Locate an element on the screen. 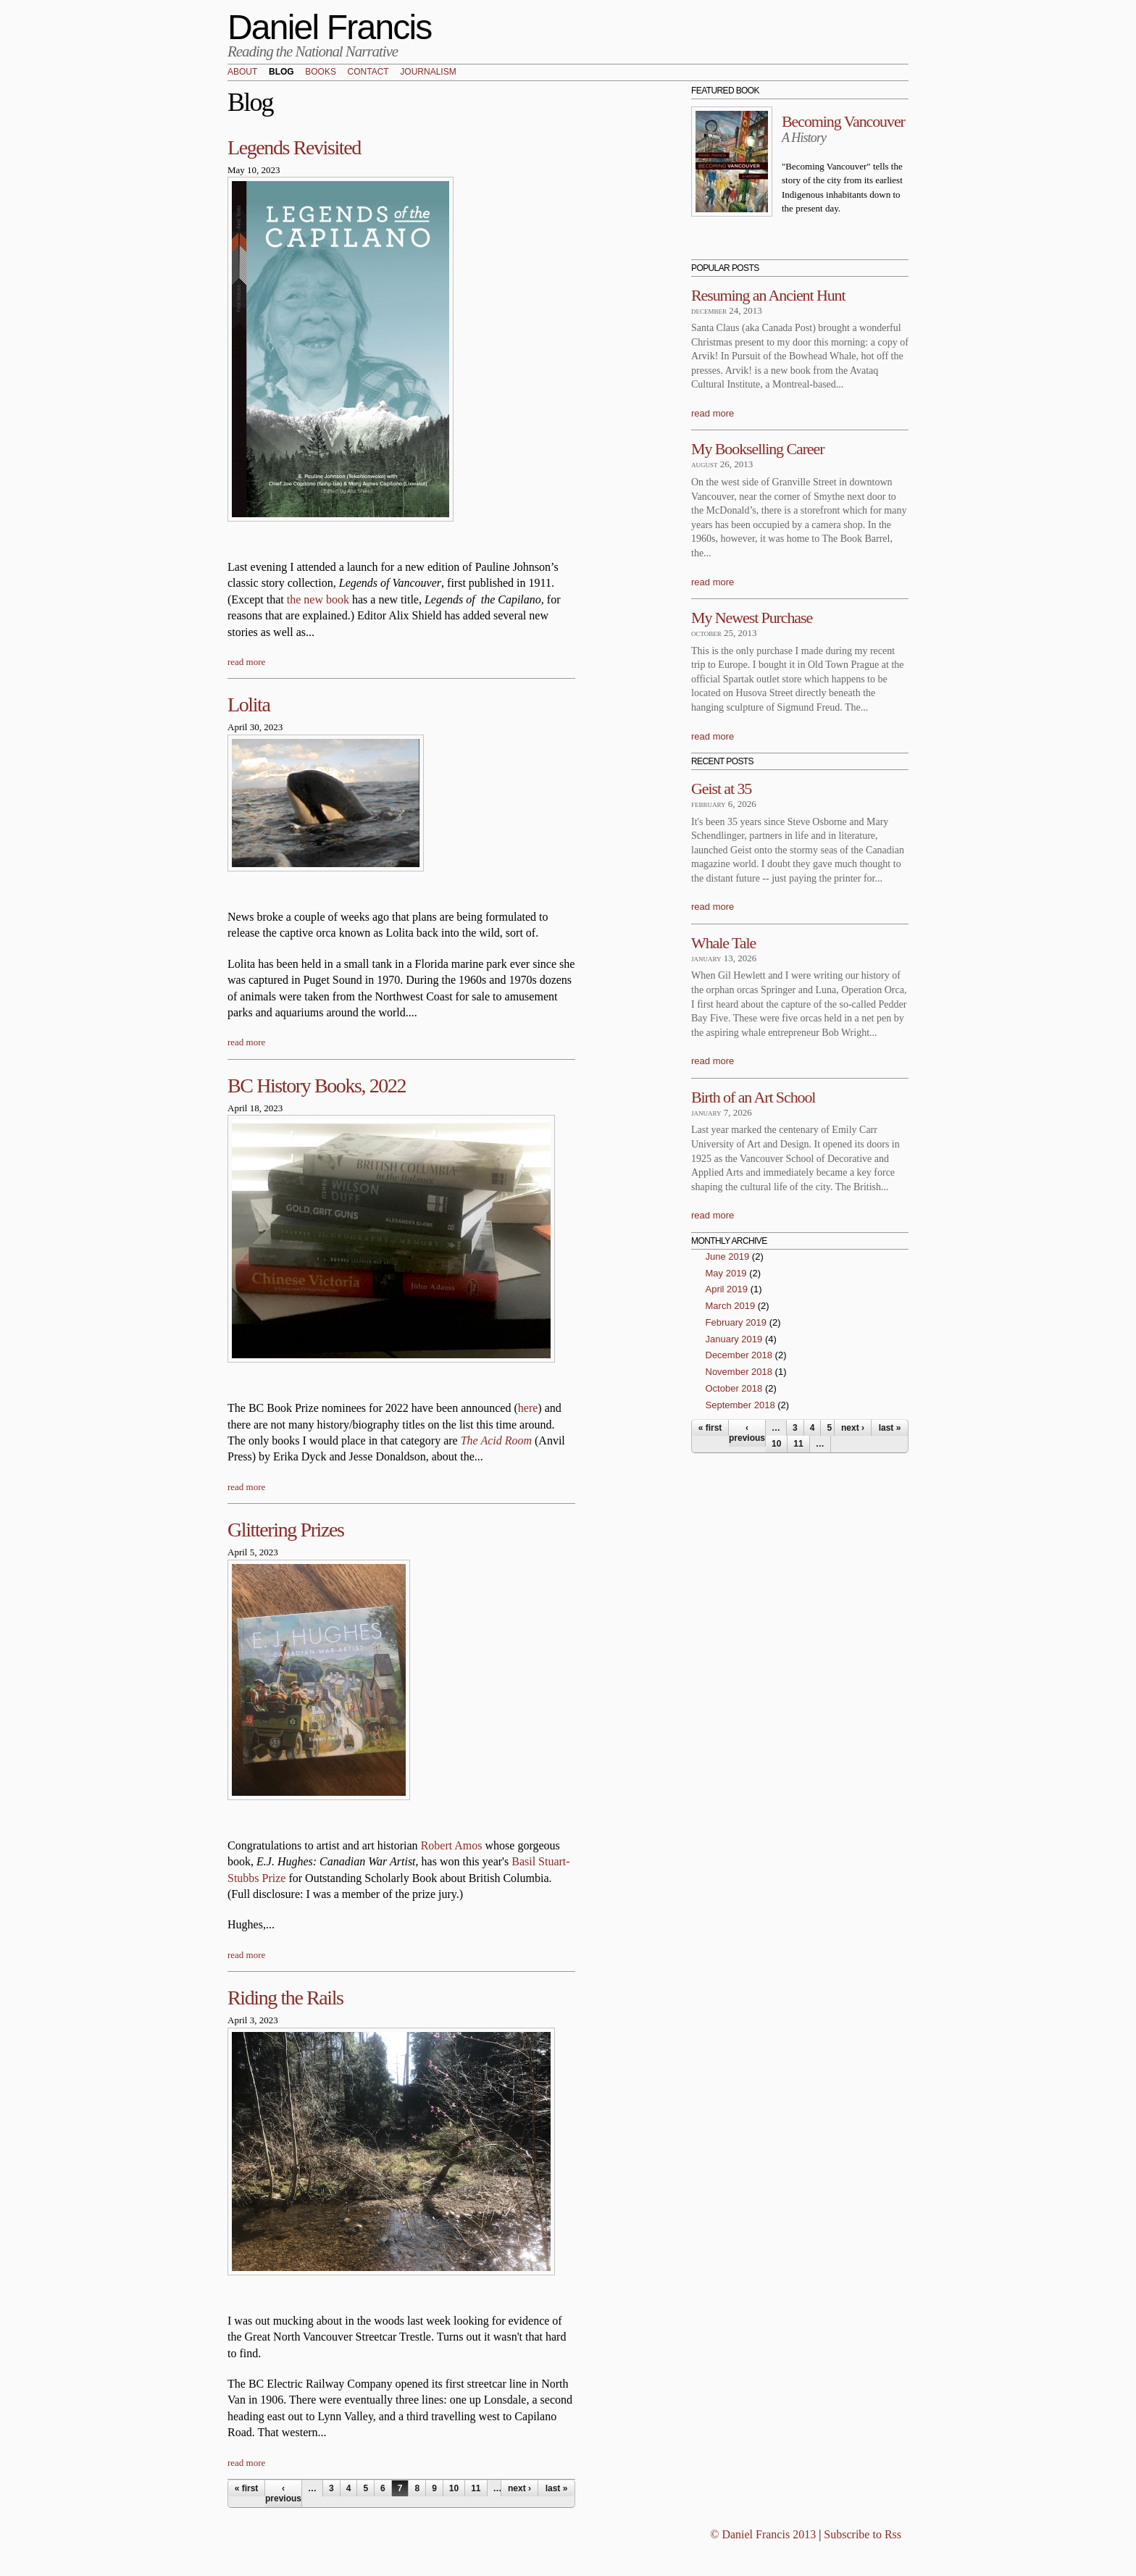  February 2019 is located at coordinates (736, 1322).